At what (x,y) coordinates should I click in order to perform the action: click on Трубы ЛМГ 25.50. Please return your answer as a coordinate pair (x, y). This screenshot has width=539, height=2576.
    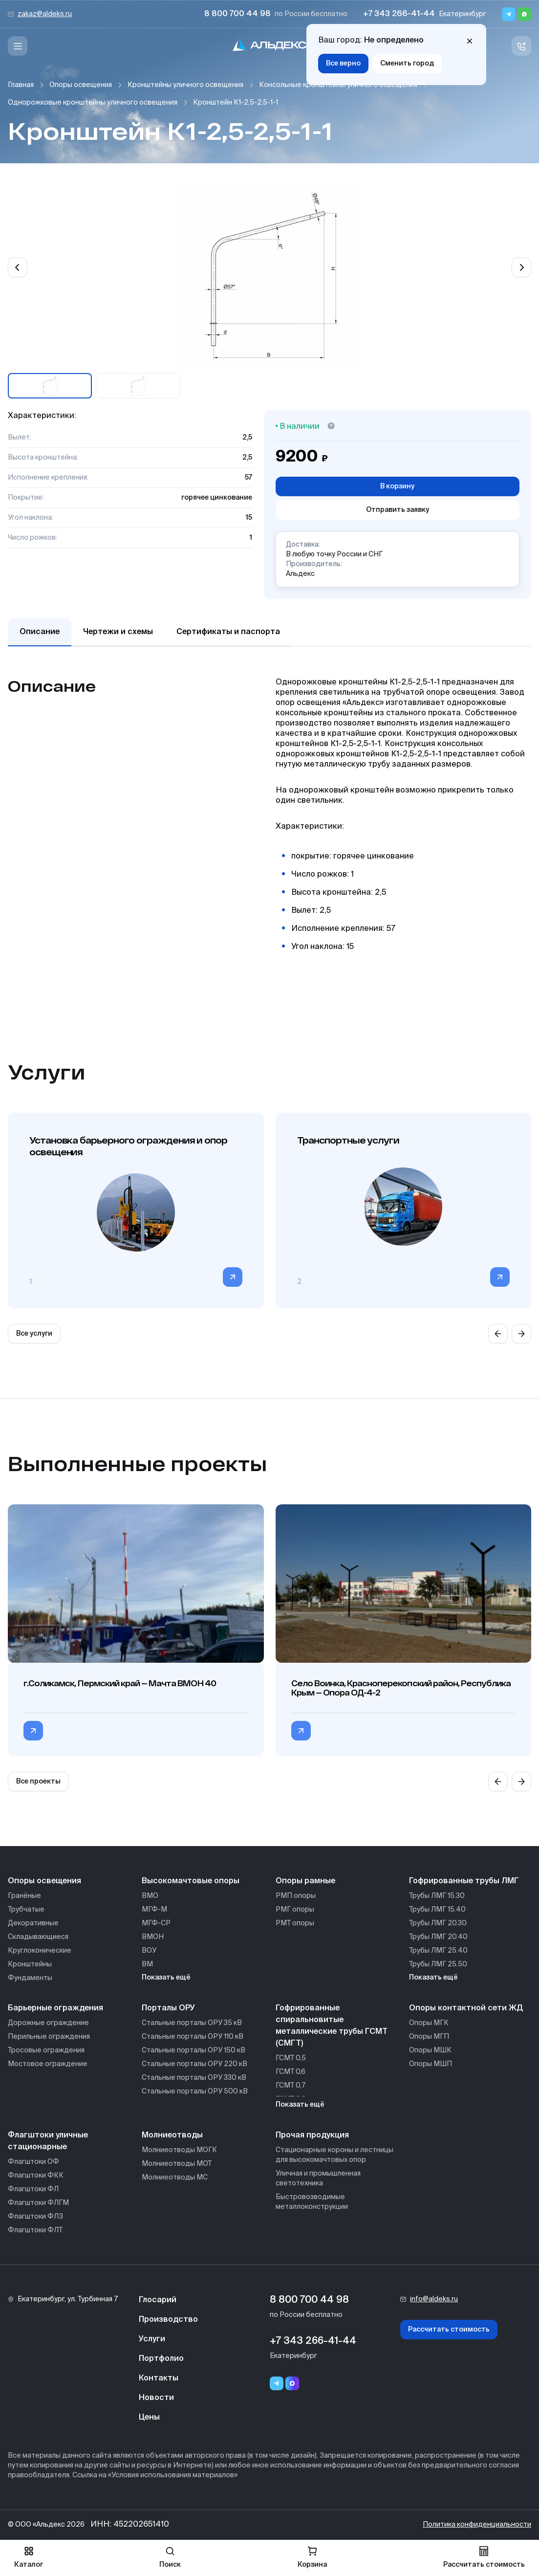
    Looking at the image, I should click on (438, 1964).